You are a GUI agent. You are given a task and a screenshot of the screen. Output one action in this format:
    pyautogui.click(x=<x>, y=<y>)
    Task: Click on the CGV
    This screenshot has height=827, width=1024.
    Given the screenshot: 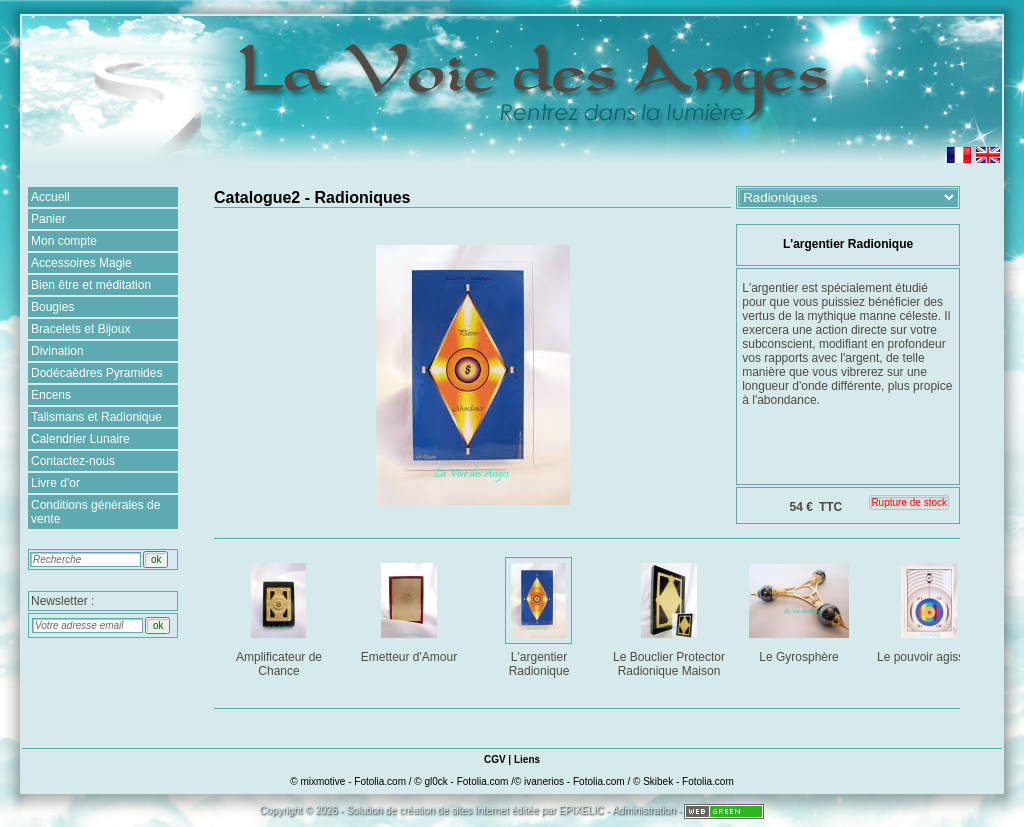 What is the action you would take?
    pyautogui.click(x=495, y=759)
    